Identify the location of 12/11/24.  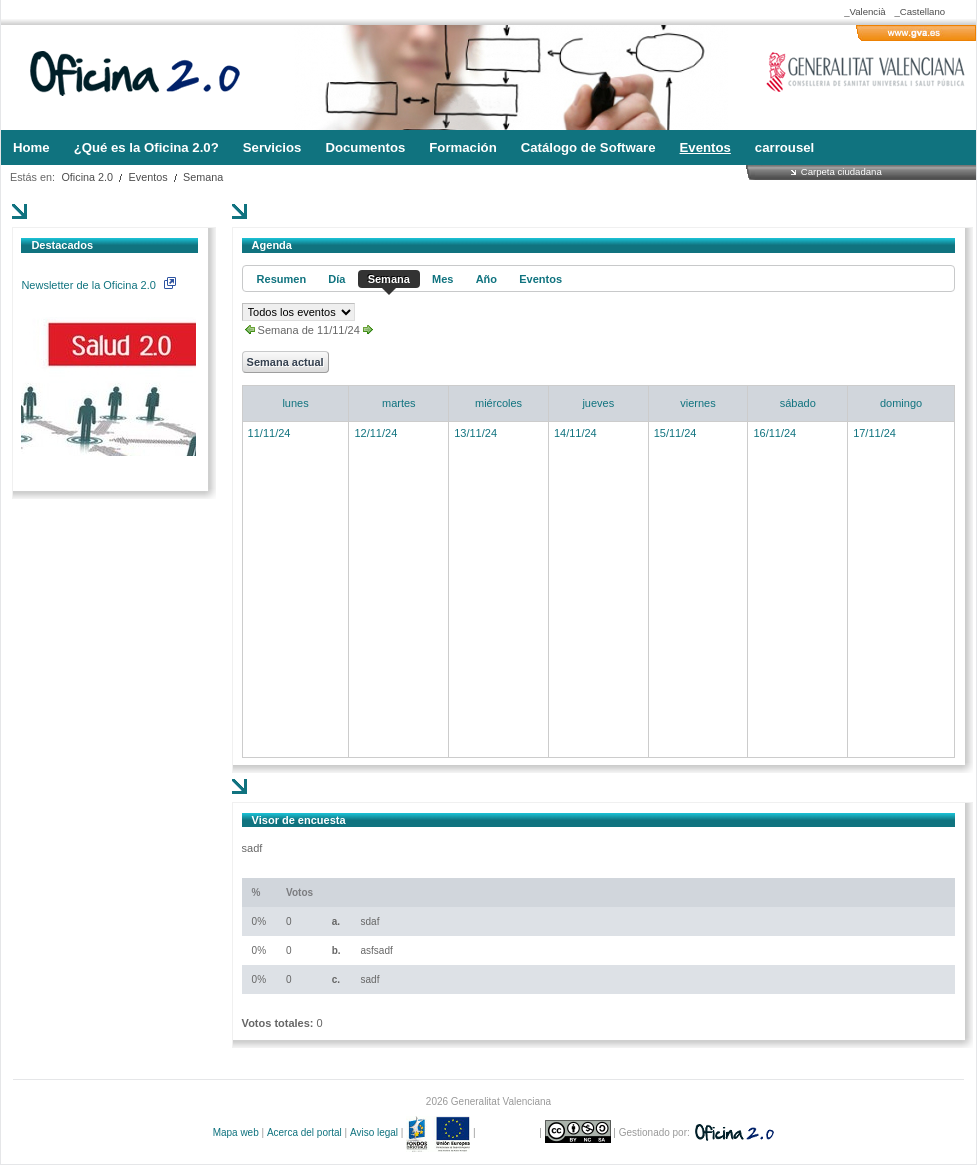
(375, 433).